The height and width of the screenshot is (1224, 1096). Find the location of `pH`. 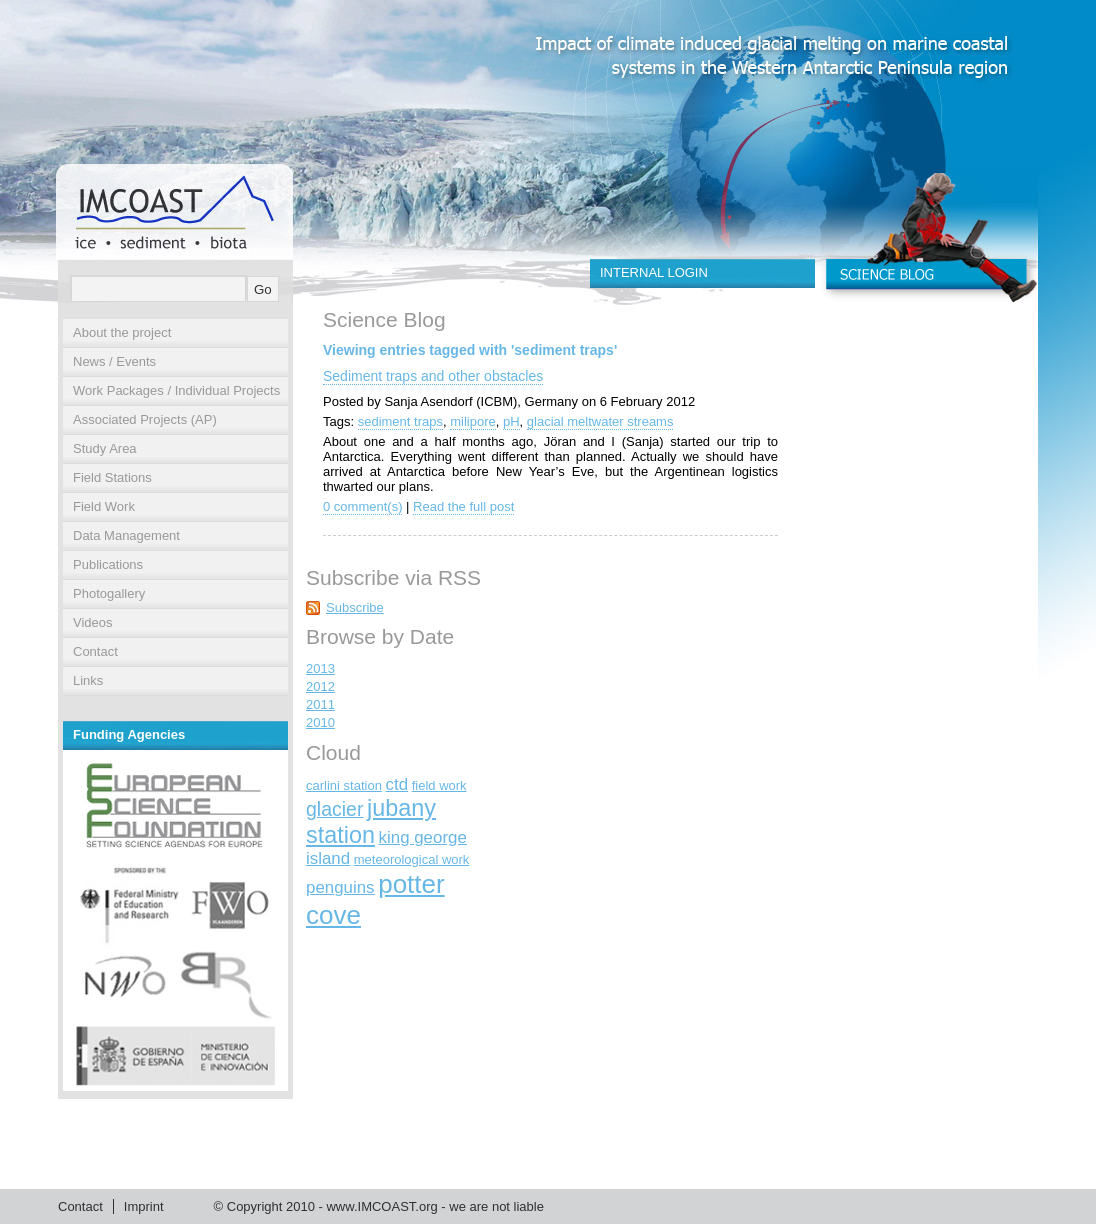

pH is located at coordinates (511, 421).